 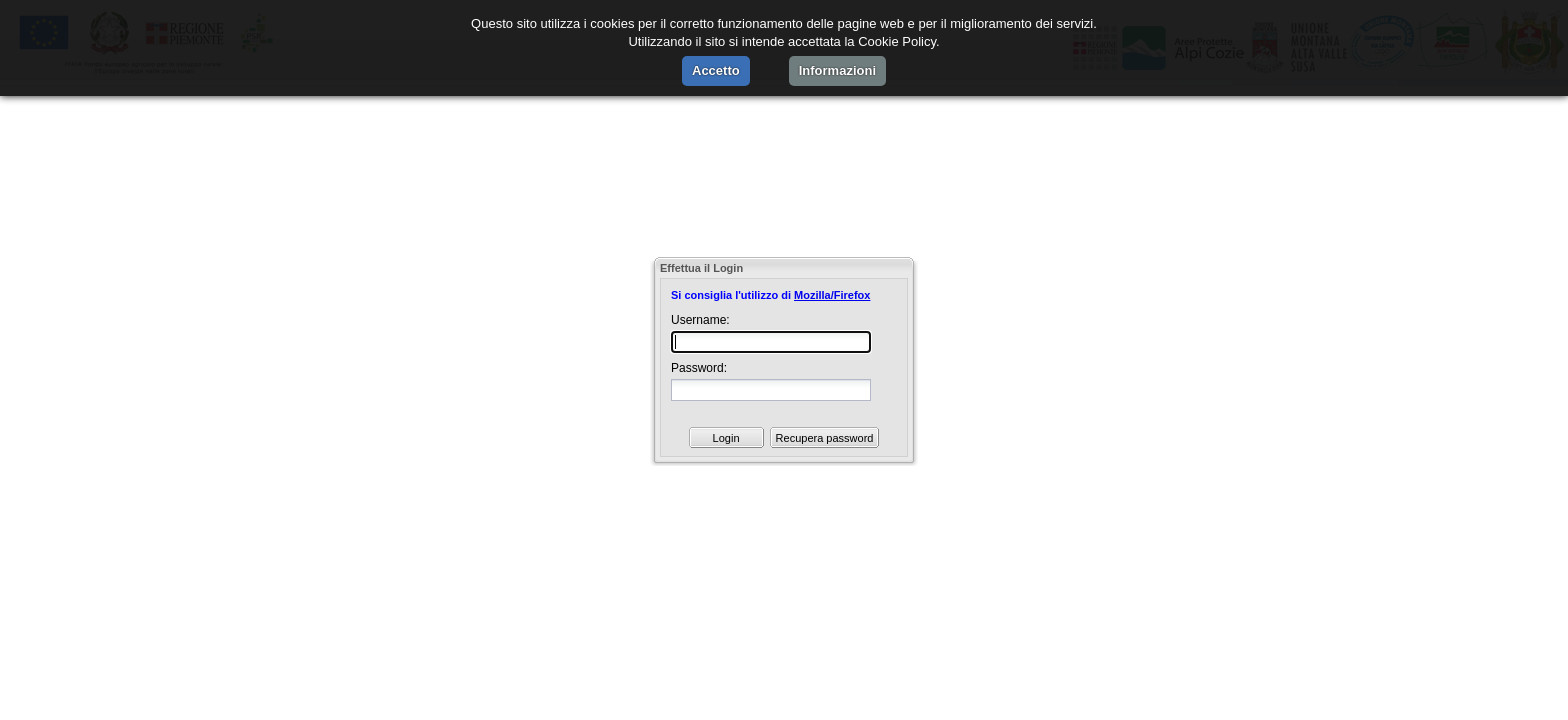 I want to click on Password:, so click(x=699, y=368).